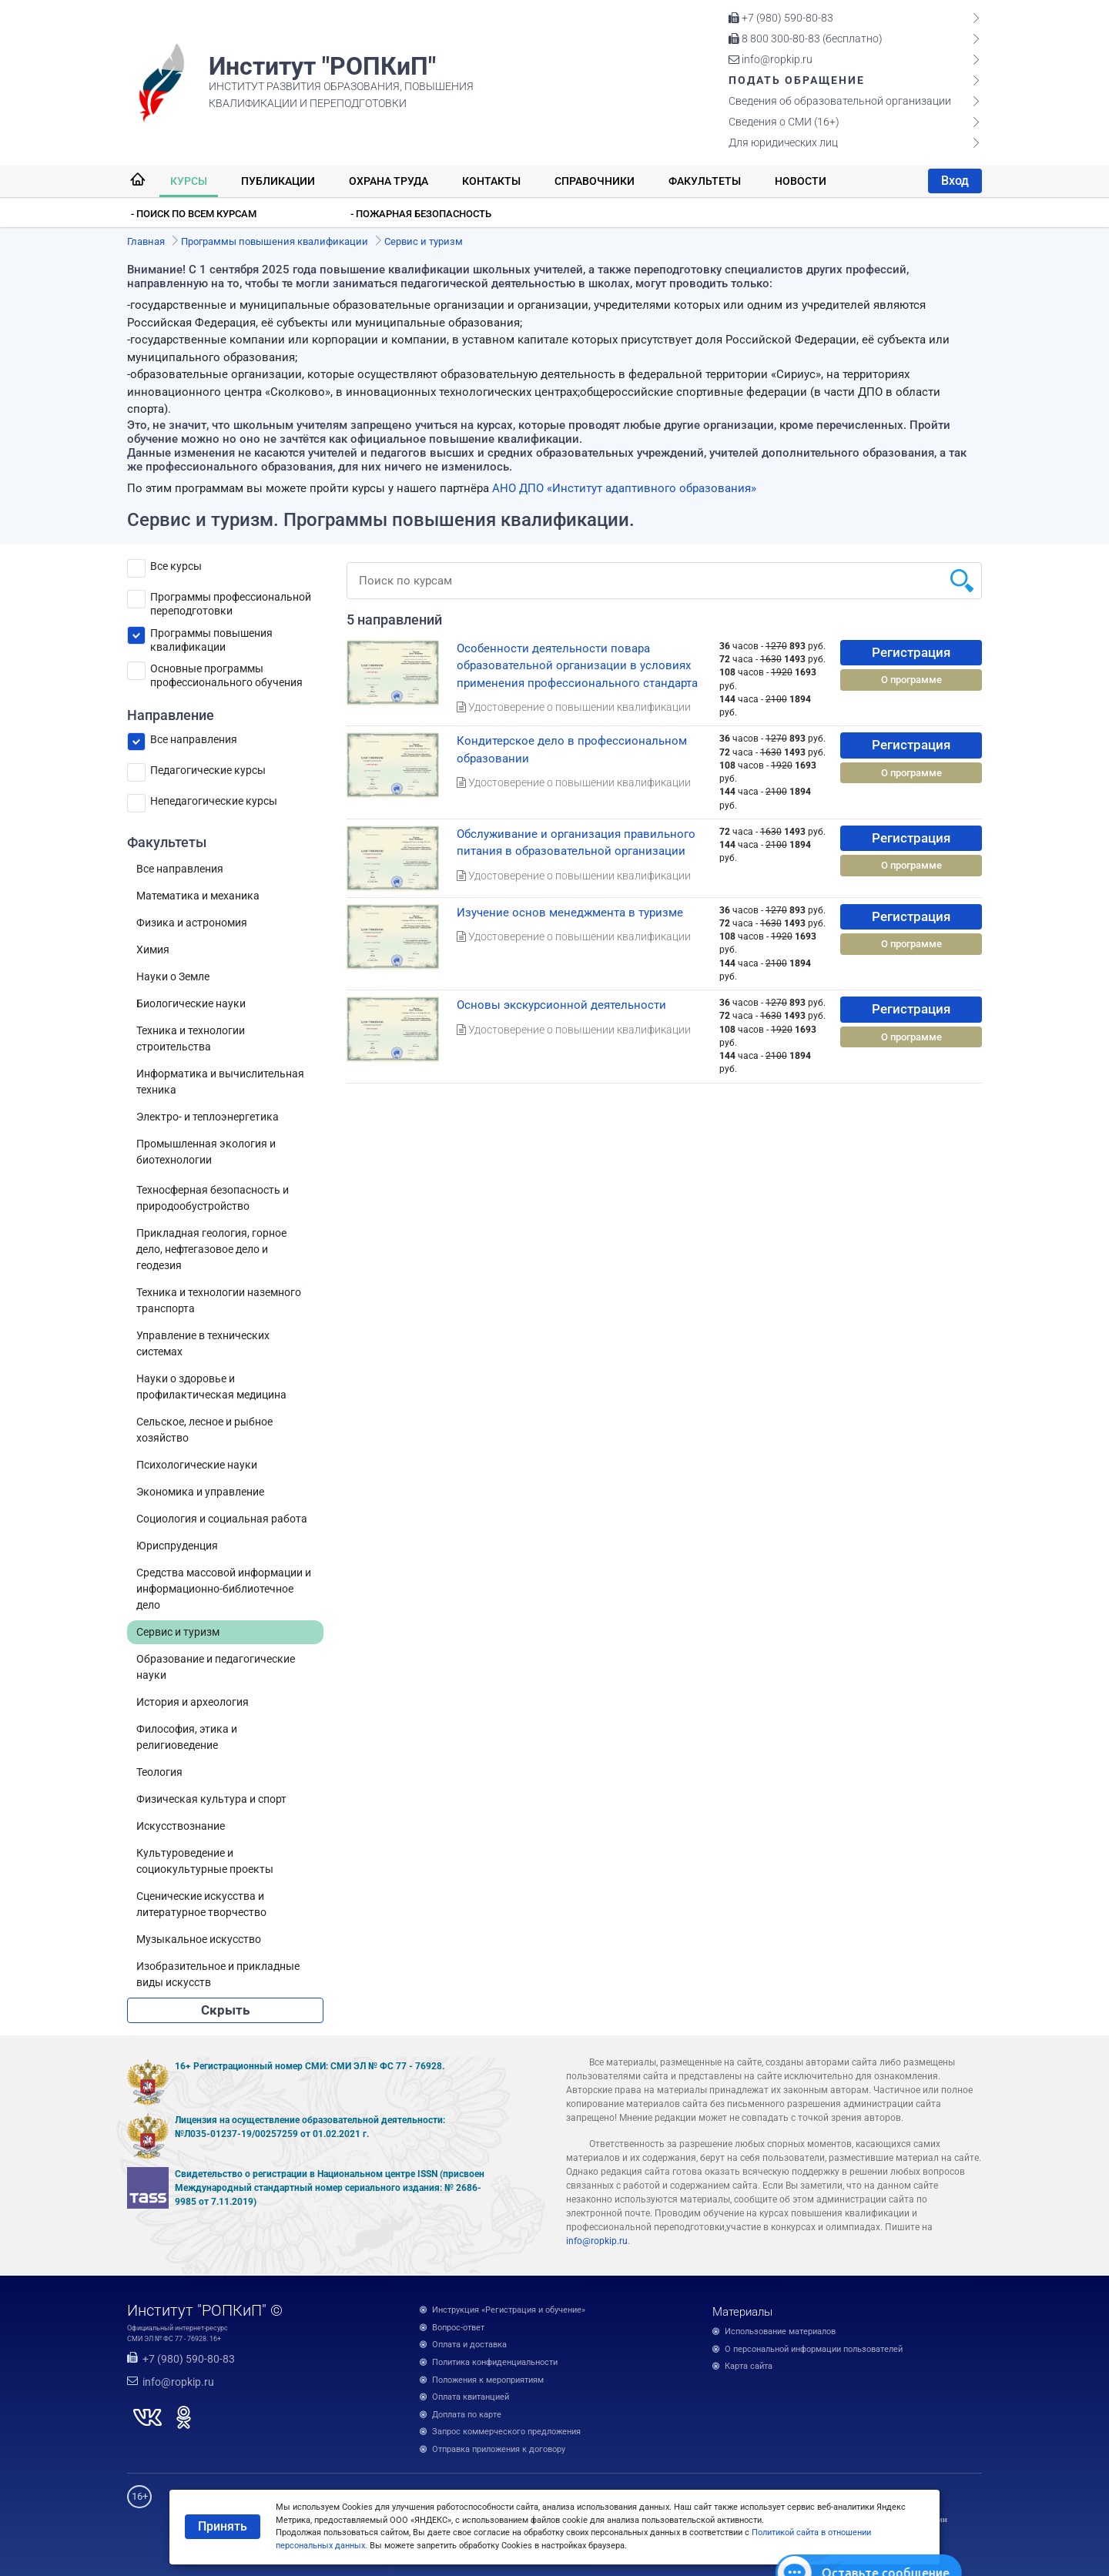 This screenshot has width=1109, height=2576. I want to click on +7 (980) 590-80-83, so click(781, 18).